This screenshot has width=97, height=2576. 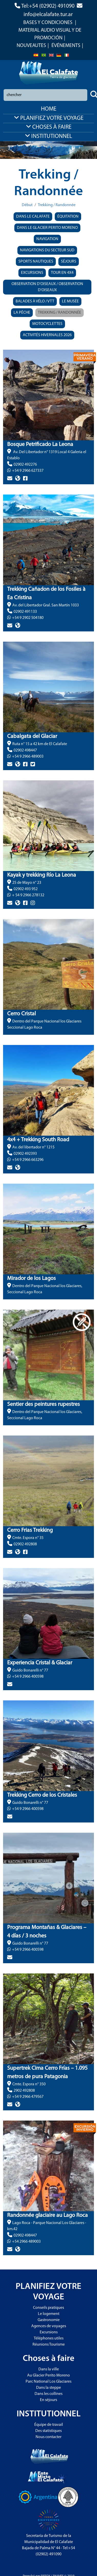 What do you see at coordinates (47, 2215) in the screenshot?
I see `Randonnée glaciaire au Lago Roca` at bounding box center [47, 2215].